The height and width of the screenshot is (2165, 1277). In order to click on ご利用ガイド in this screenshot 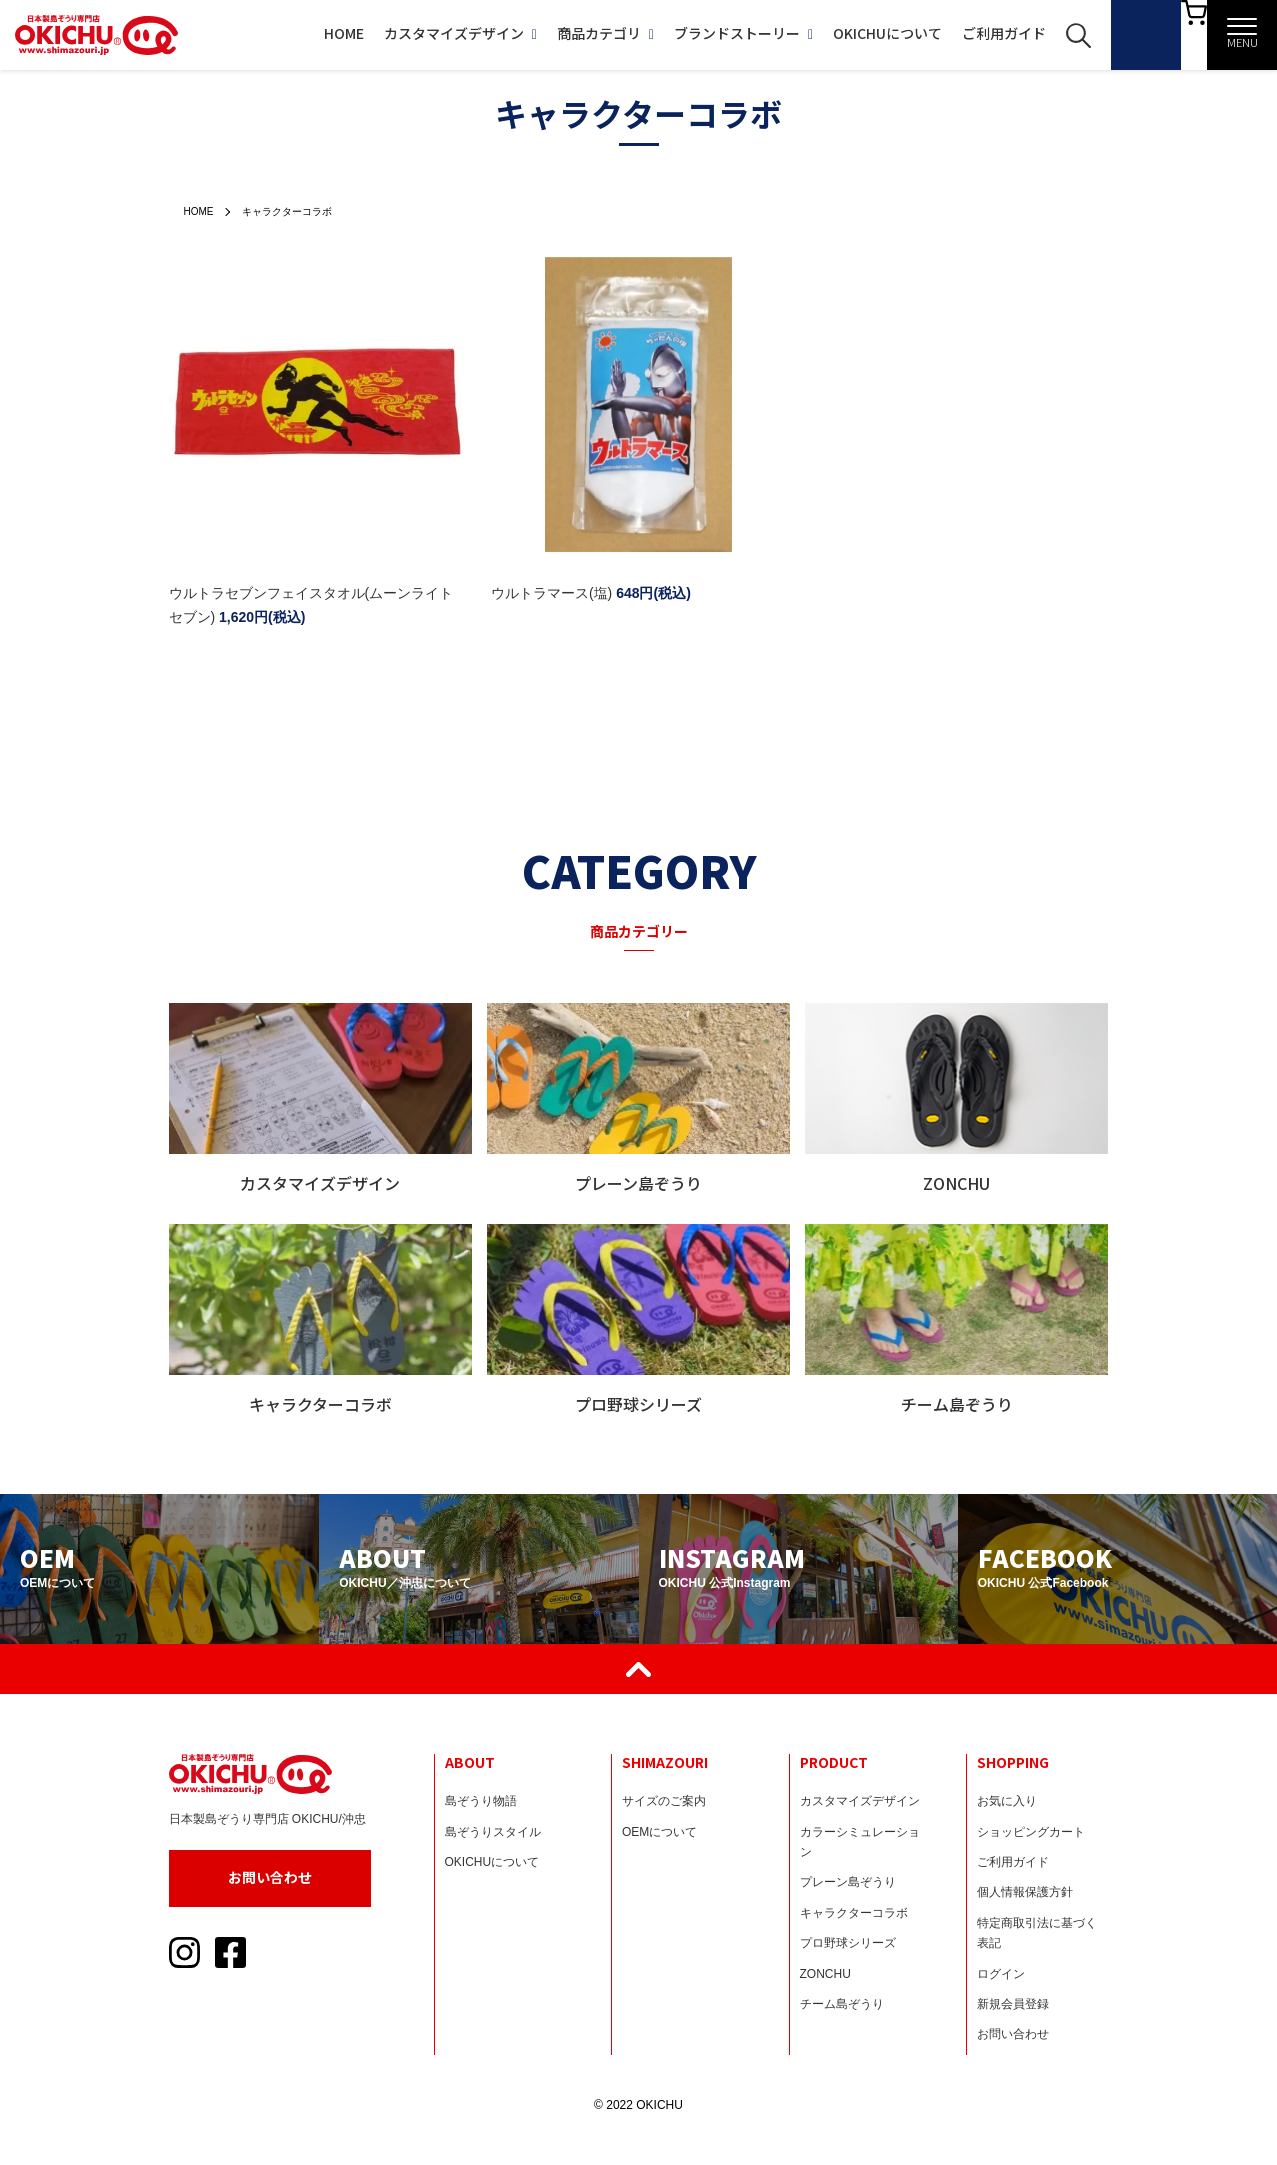, I will do `click(955, 33)`.